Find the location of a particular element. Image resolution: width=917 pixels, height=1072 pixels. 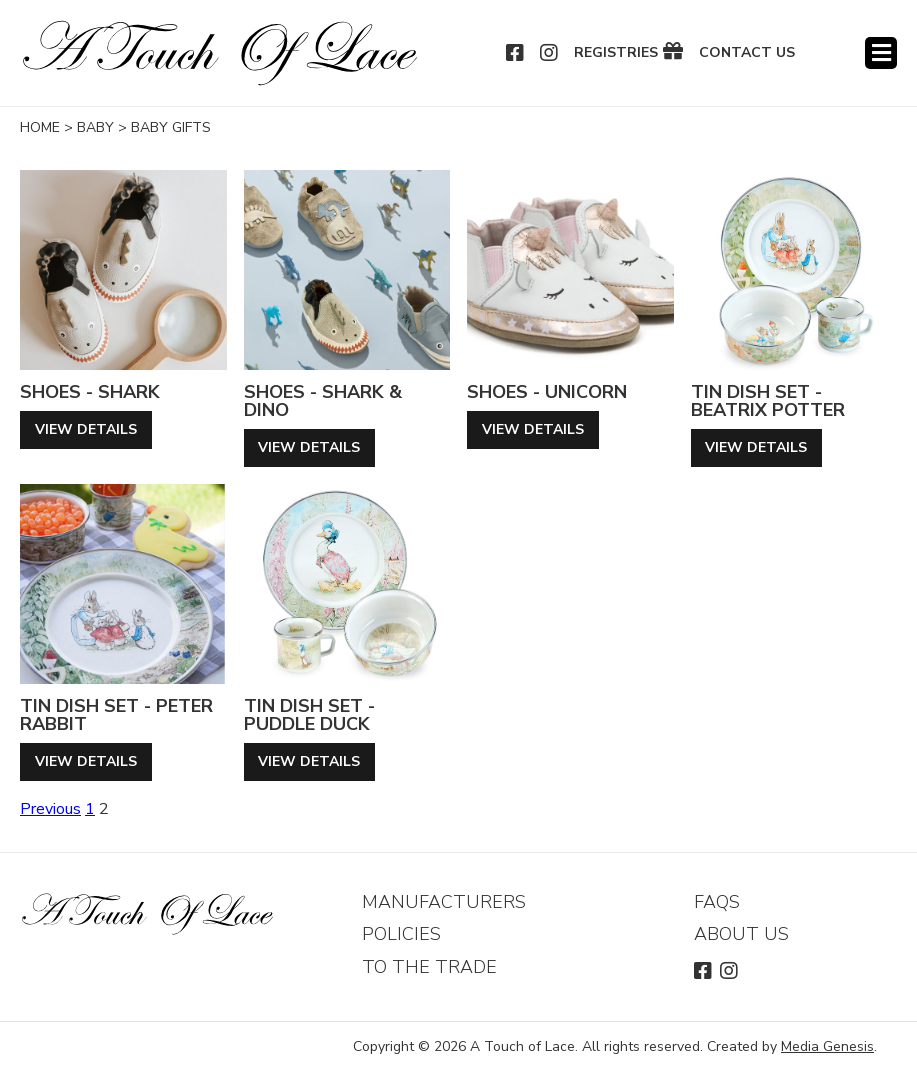

Registries is located at coordinates (616, 53).